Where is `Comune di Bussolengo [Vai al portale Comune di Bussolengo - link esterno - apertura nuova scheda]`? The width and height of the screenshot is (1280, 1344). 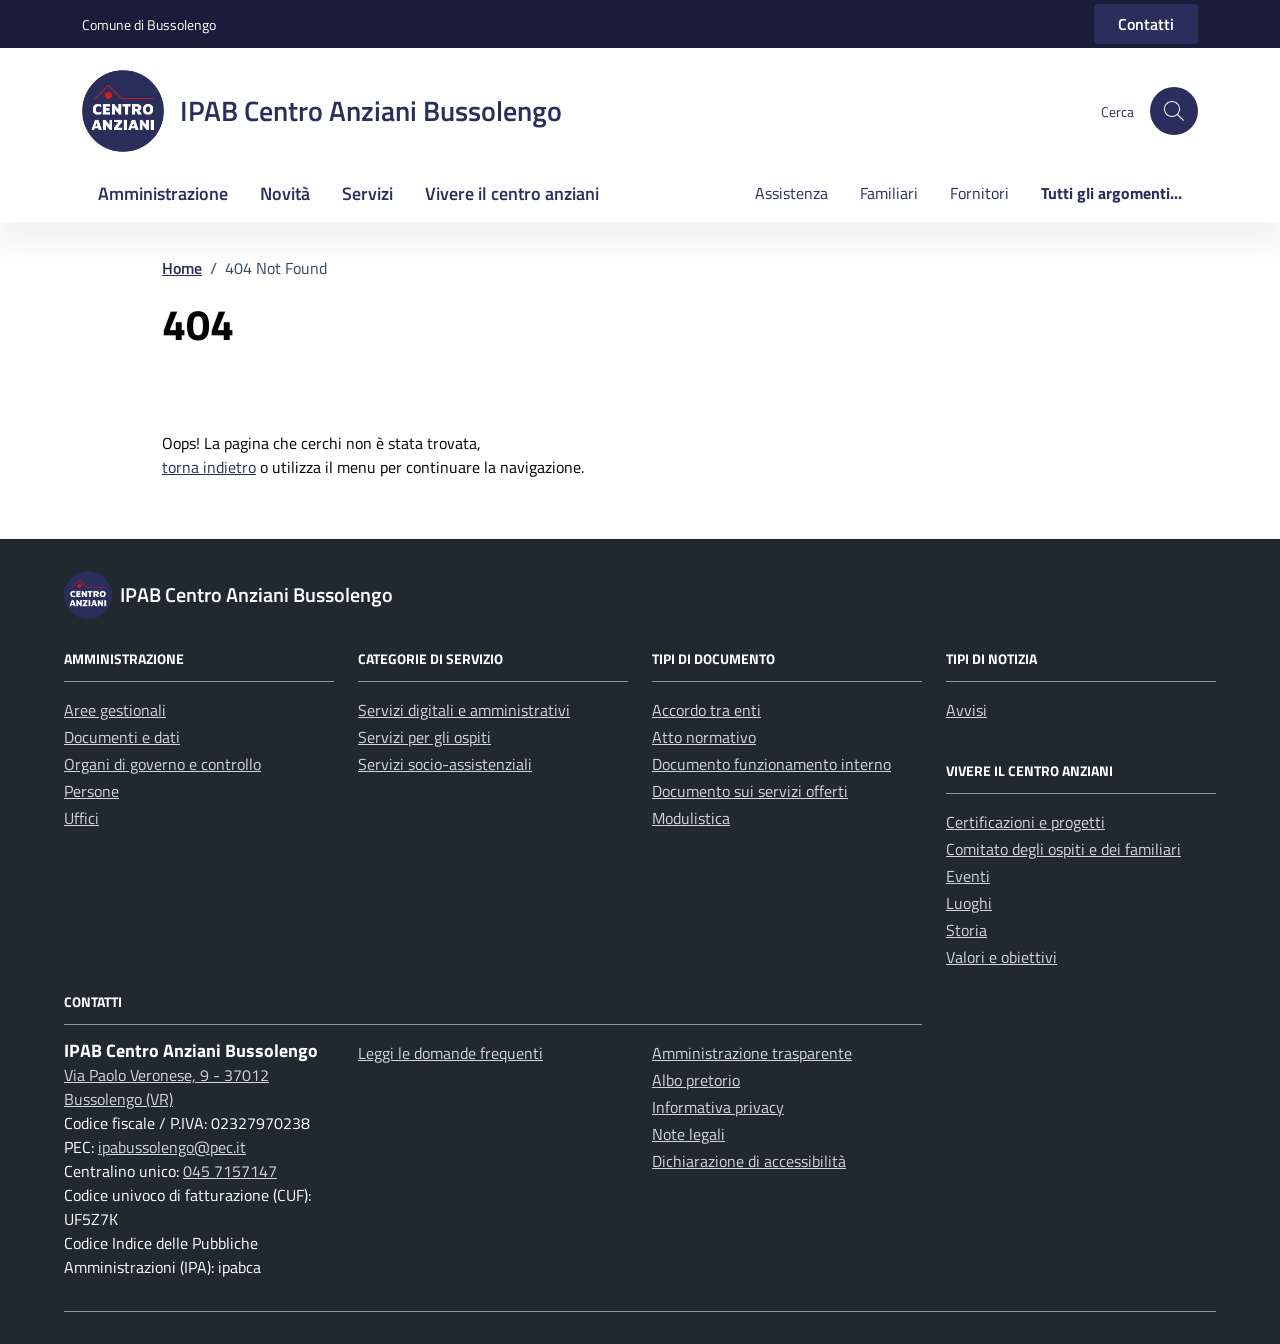
Comune di Bussolengo [Vai al portale Comune di Bussolengo - link esterno - apertura nuova scheda] is located at coordinates (149, 24).